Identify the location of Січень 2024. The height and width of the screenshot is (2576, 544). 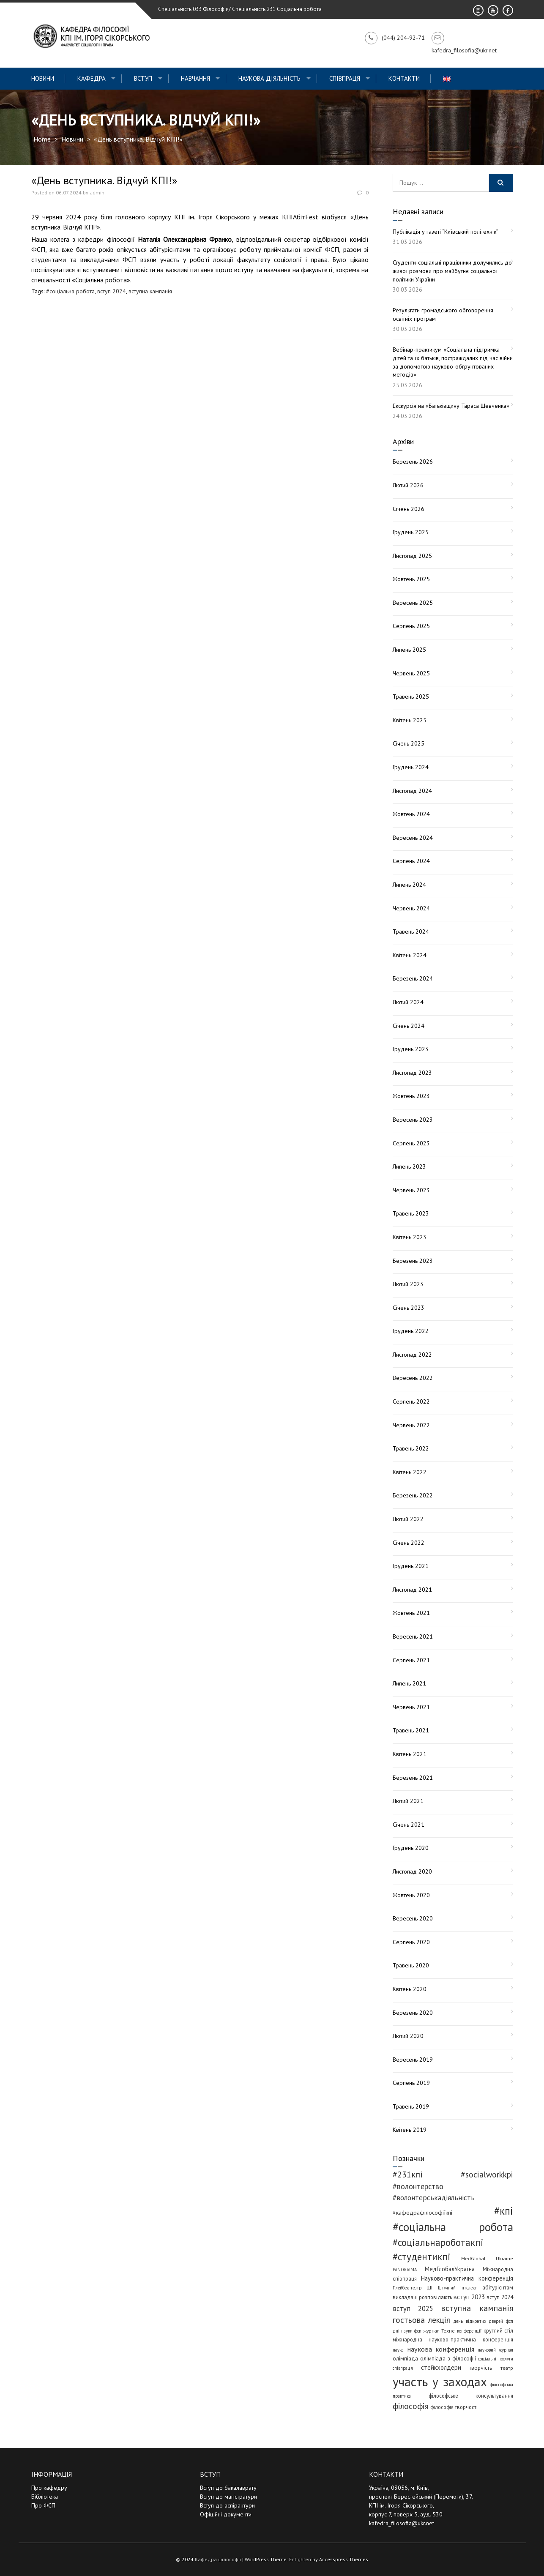
(408, 1026).